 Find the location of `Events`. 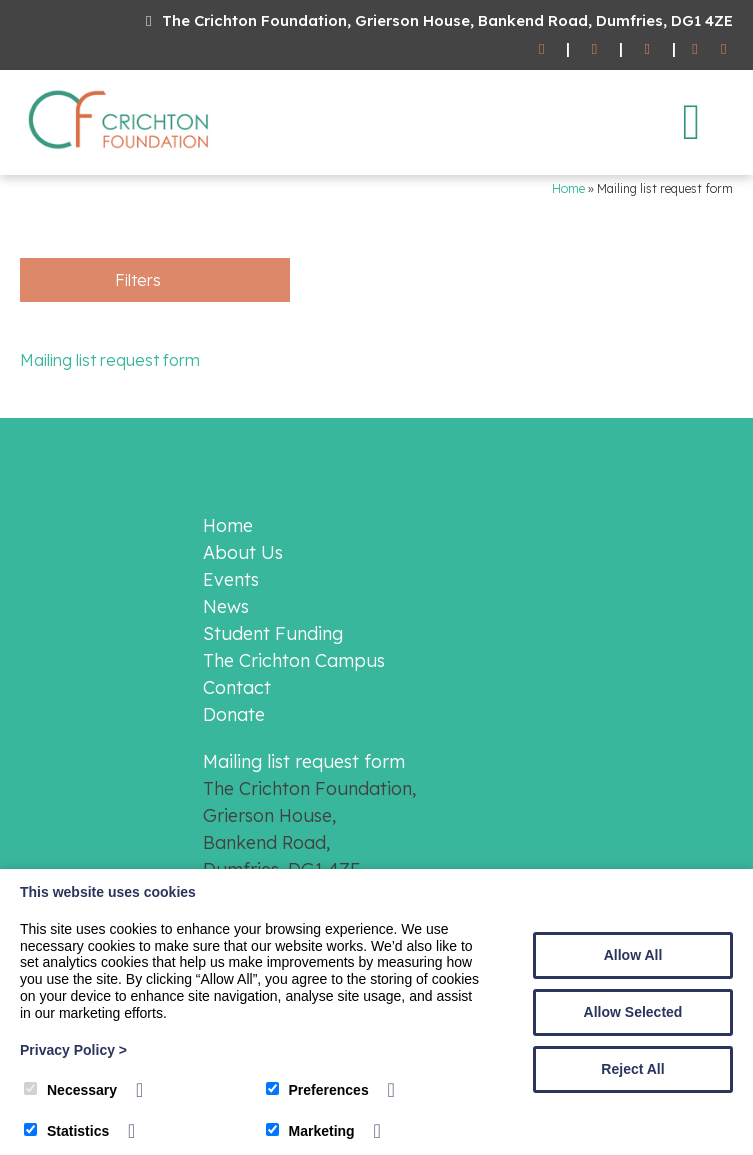

Events is located at coordinates (231, 579).